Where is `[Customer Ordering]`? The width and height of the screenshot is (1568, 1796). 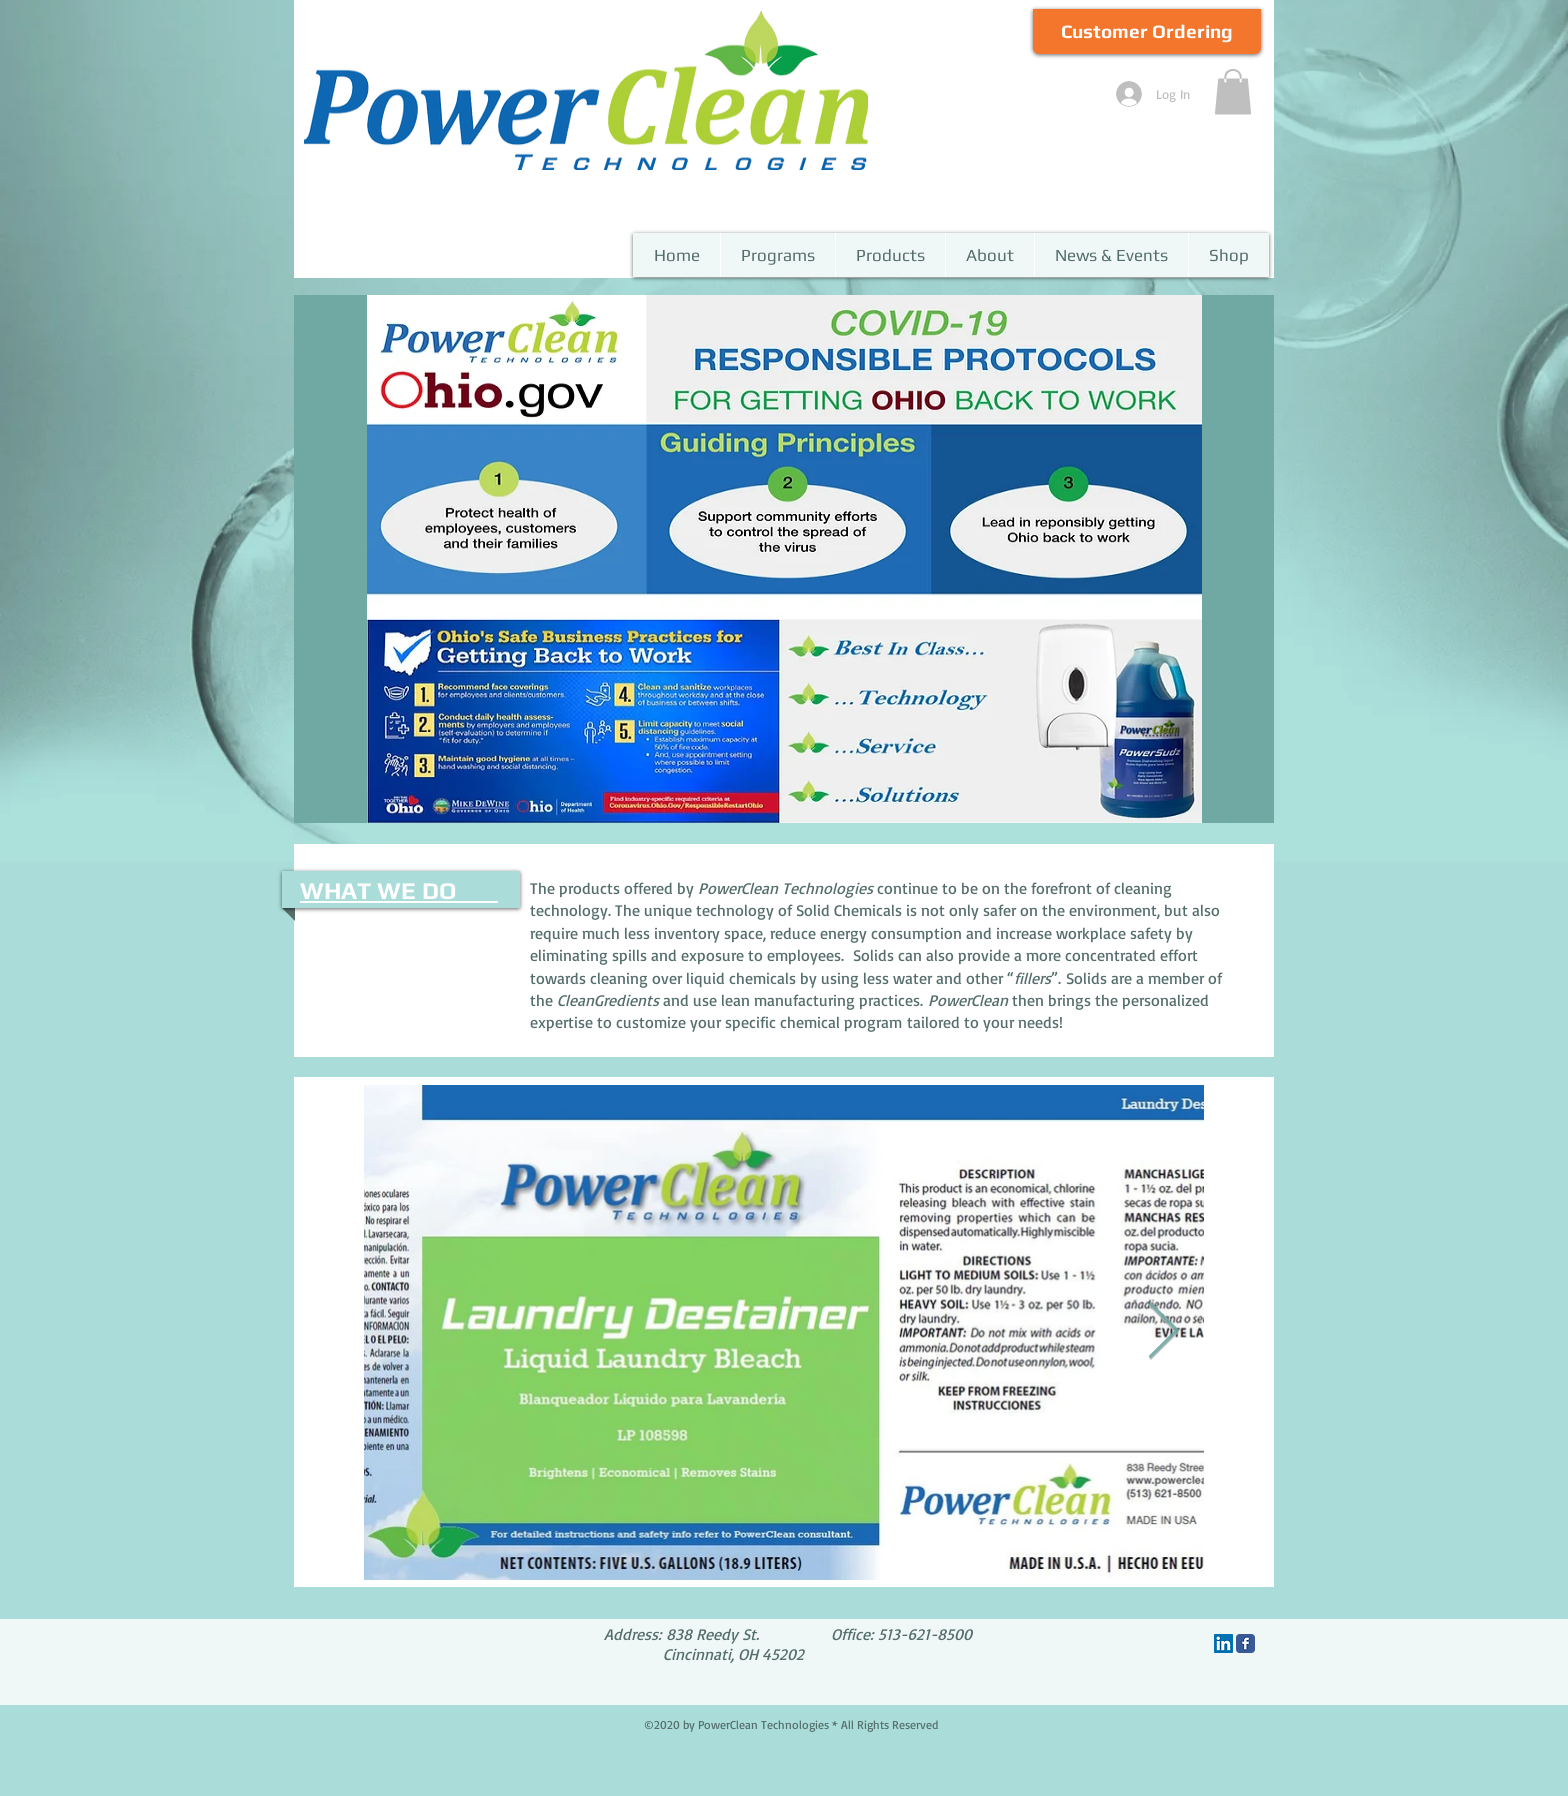 [Customer Ordering] is located at coordinates (1147, 31).